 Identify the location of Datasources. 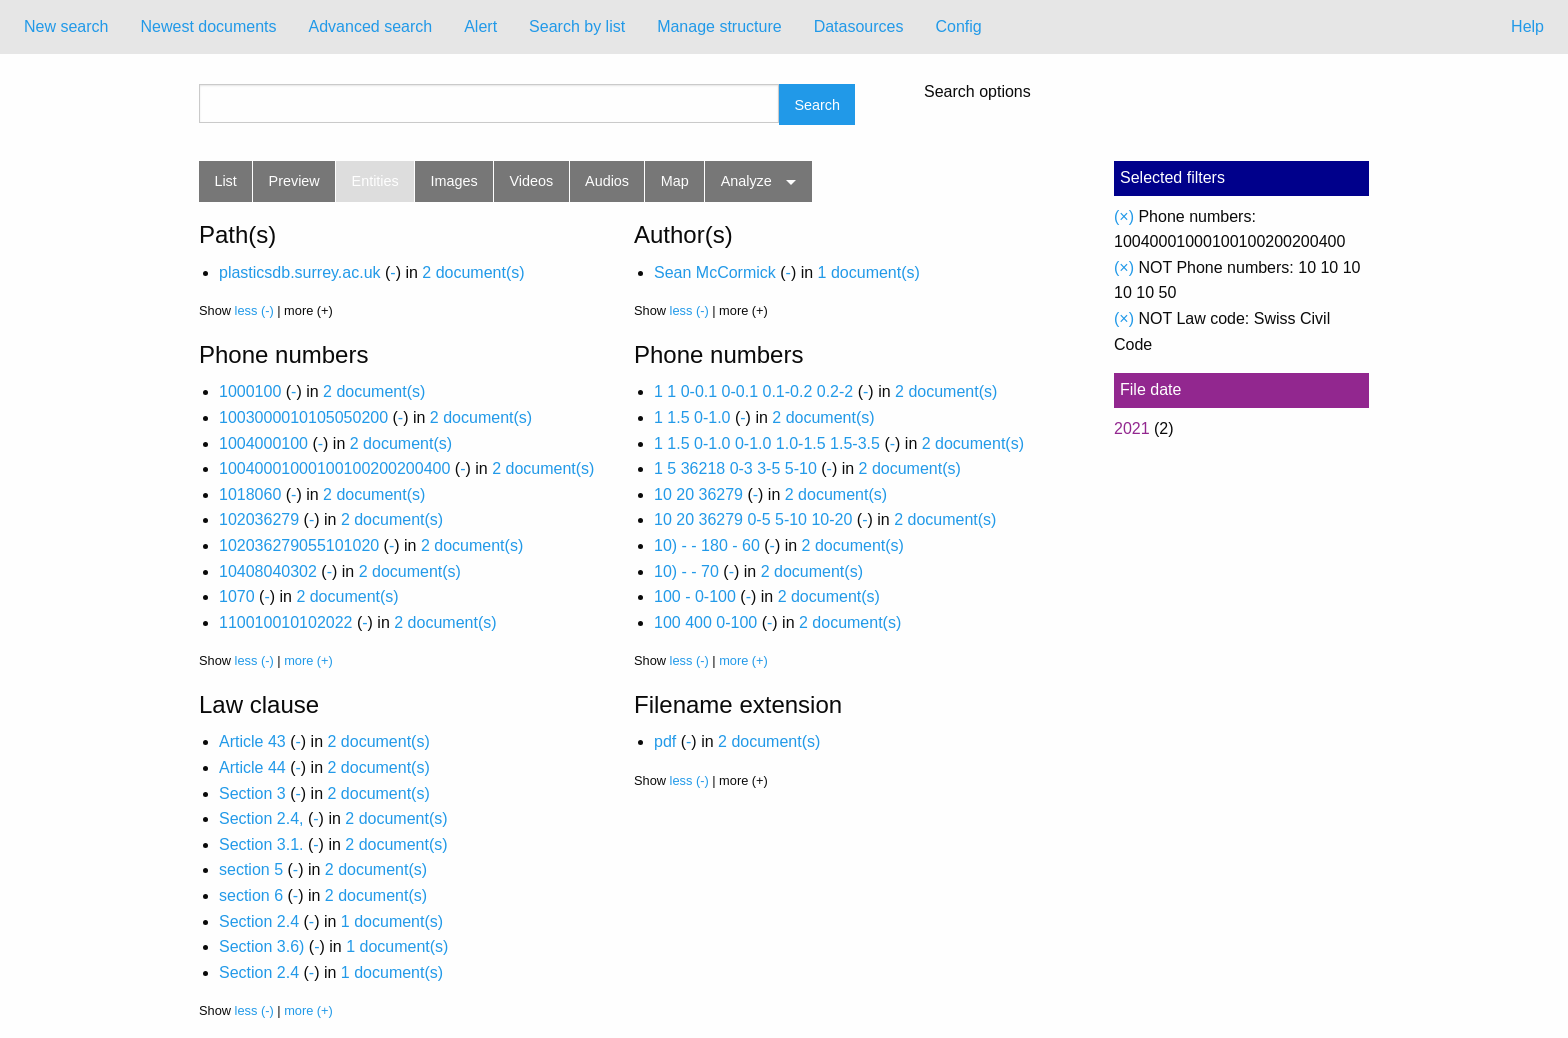
(859, 26).